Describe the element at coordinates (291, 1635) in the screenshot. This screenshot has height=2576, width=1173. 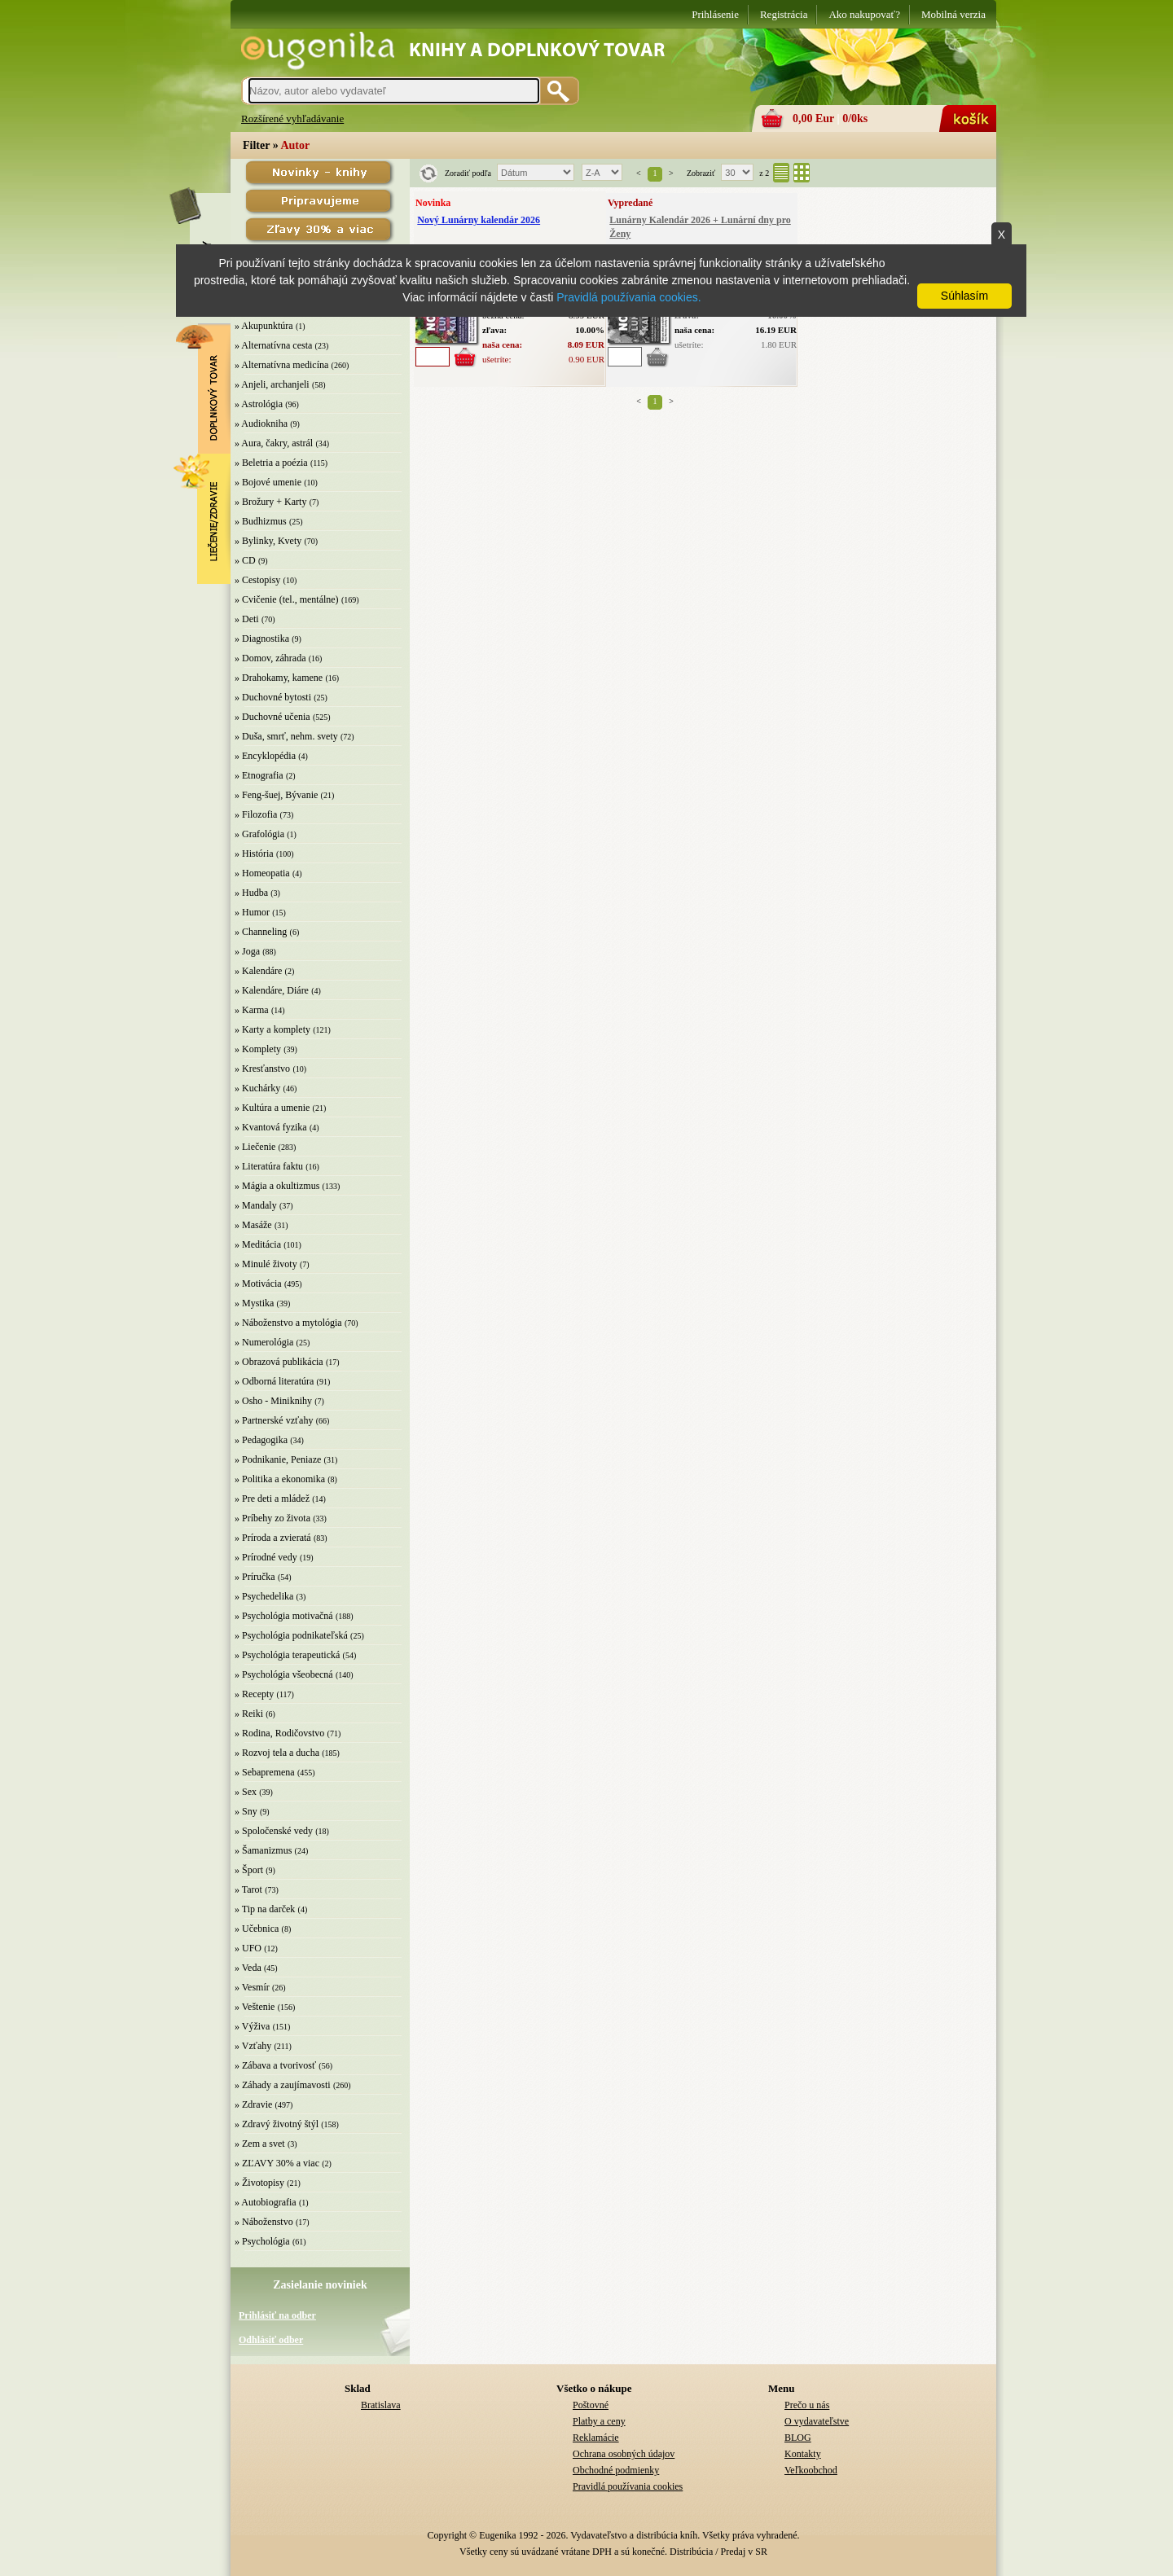
I see `» Psychológia podnikateľská` at that location.